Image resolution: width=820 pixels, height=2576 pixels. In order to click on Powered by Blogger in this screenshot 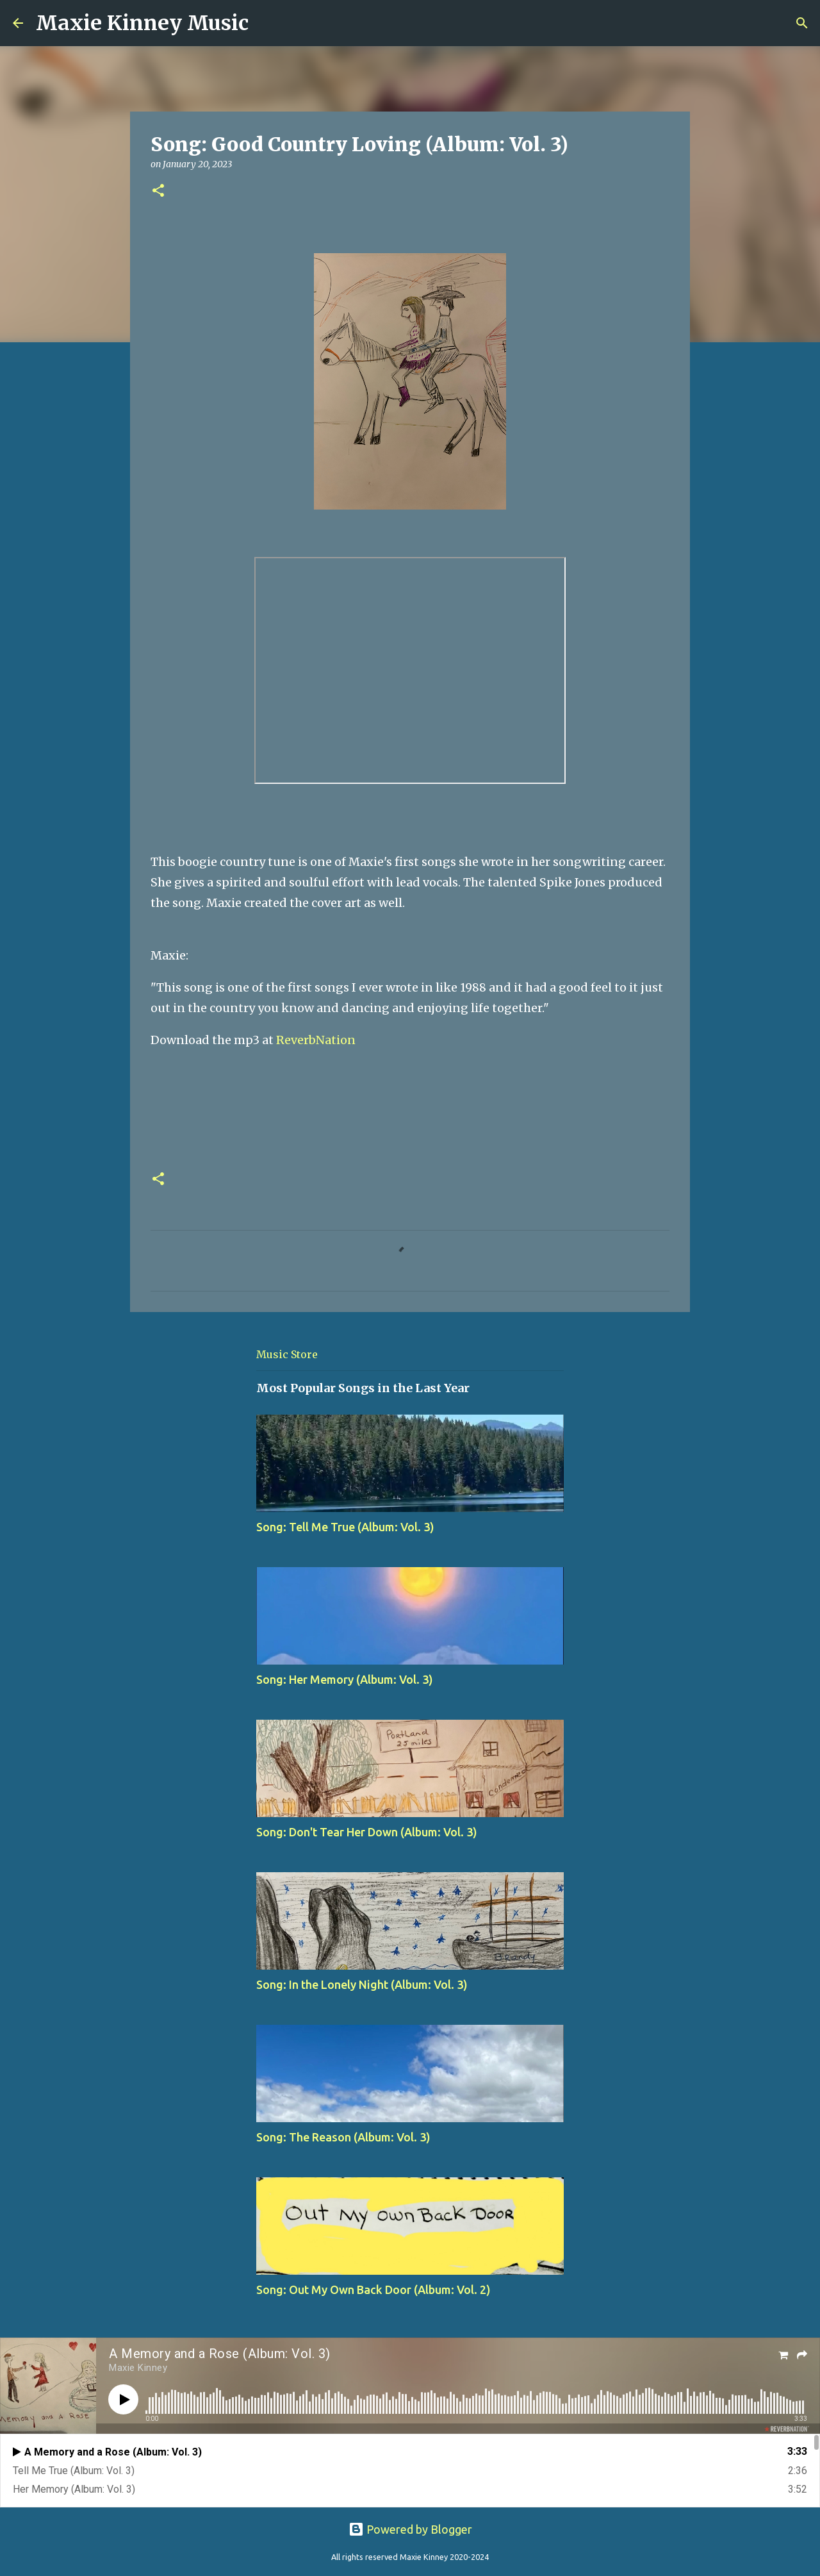, I will do `click(410, 2529)`.